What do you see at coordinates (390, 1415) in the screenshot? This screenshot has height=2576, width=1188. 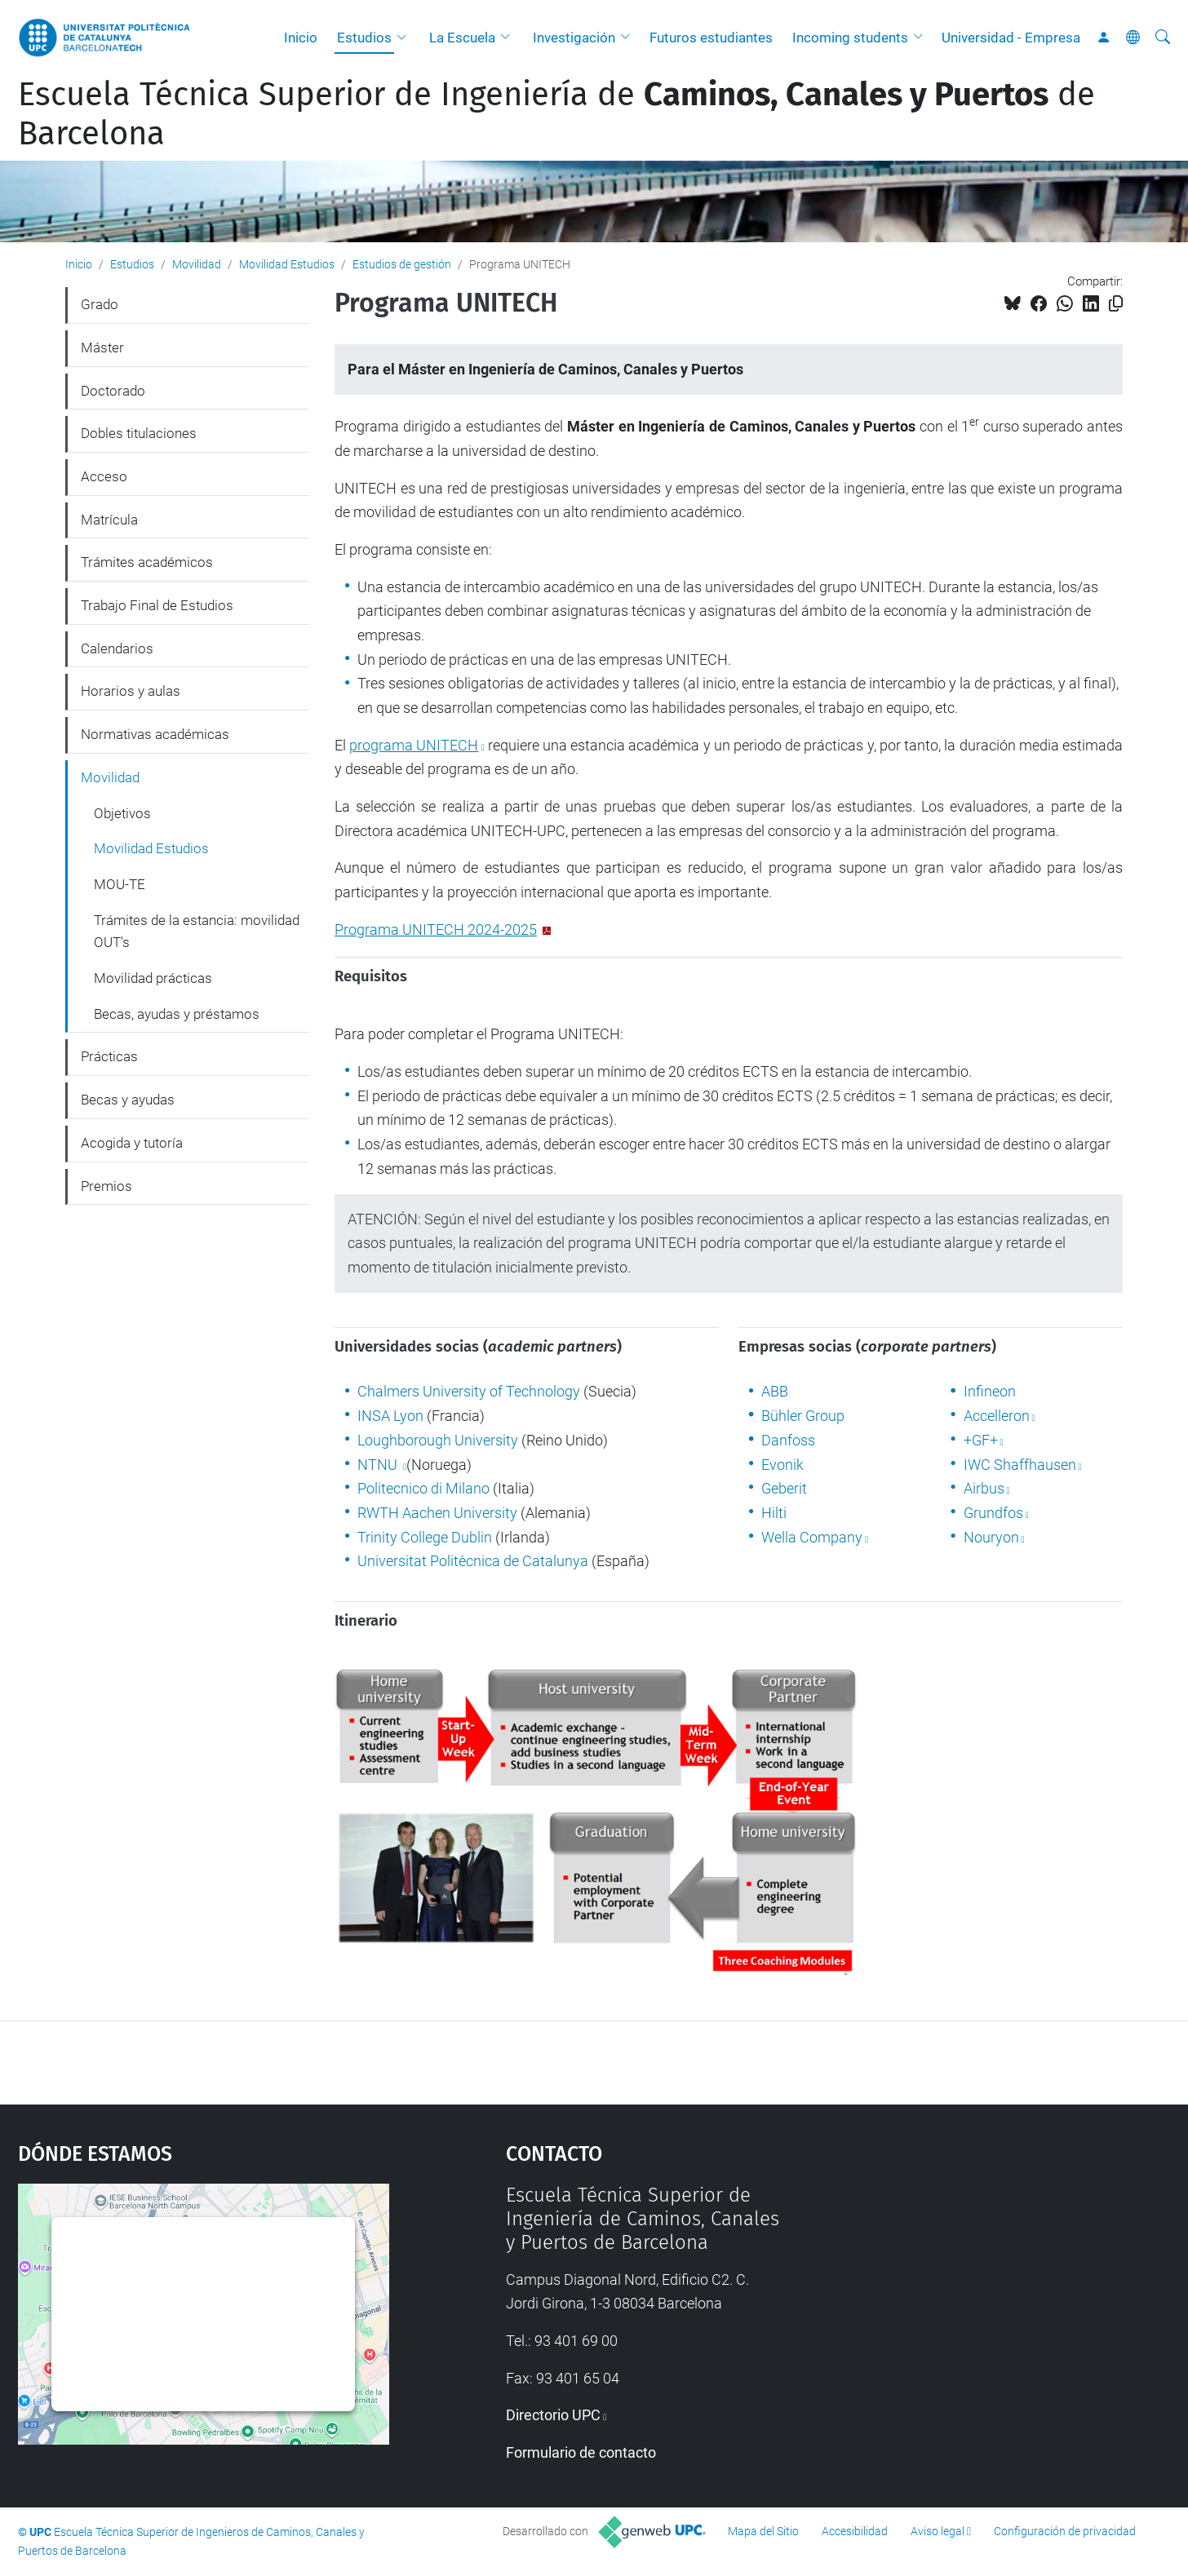 I see `INSA Lyon` at bounding box center [390, 1415].